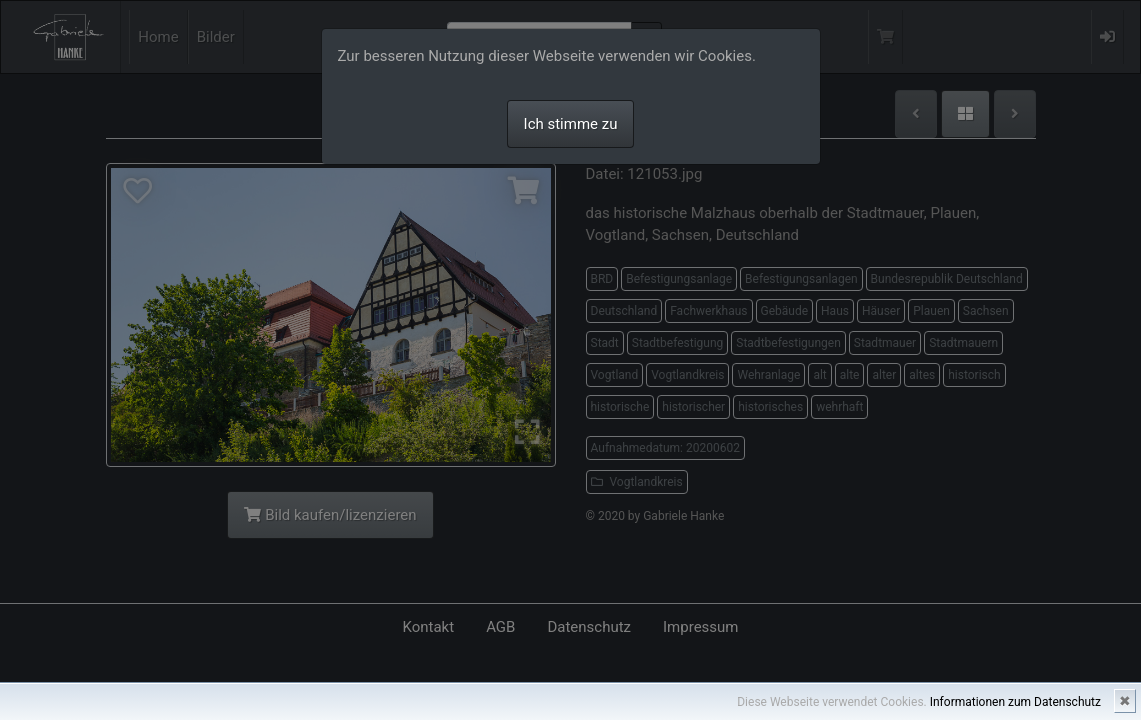  Describe the element at coordinates (1015, 702) in the screenshot. I see `Informationen zum Datenschutz` at that location.